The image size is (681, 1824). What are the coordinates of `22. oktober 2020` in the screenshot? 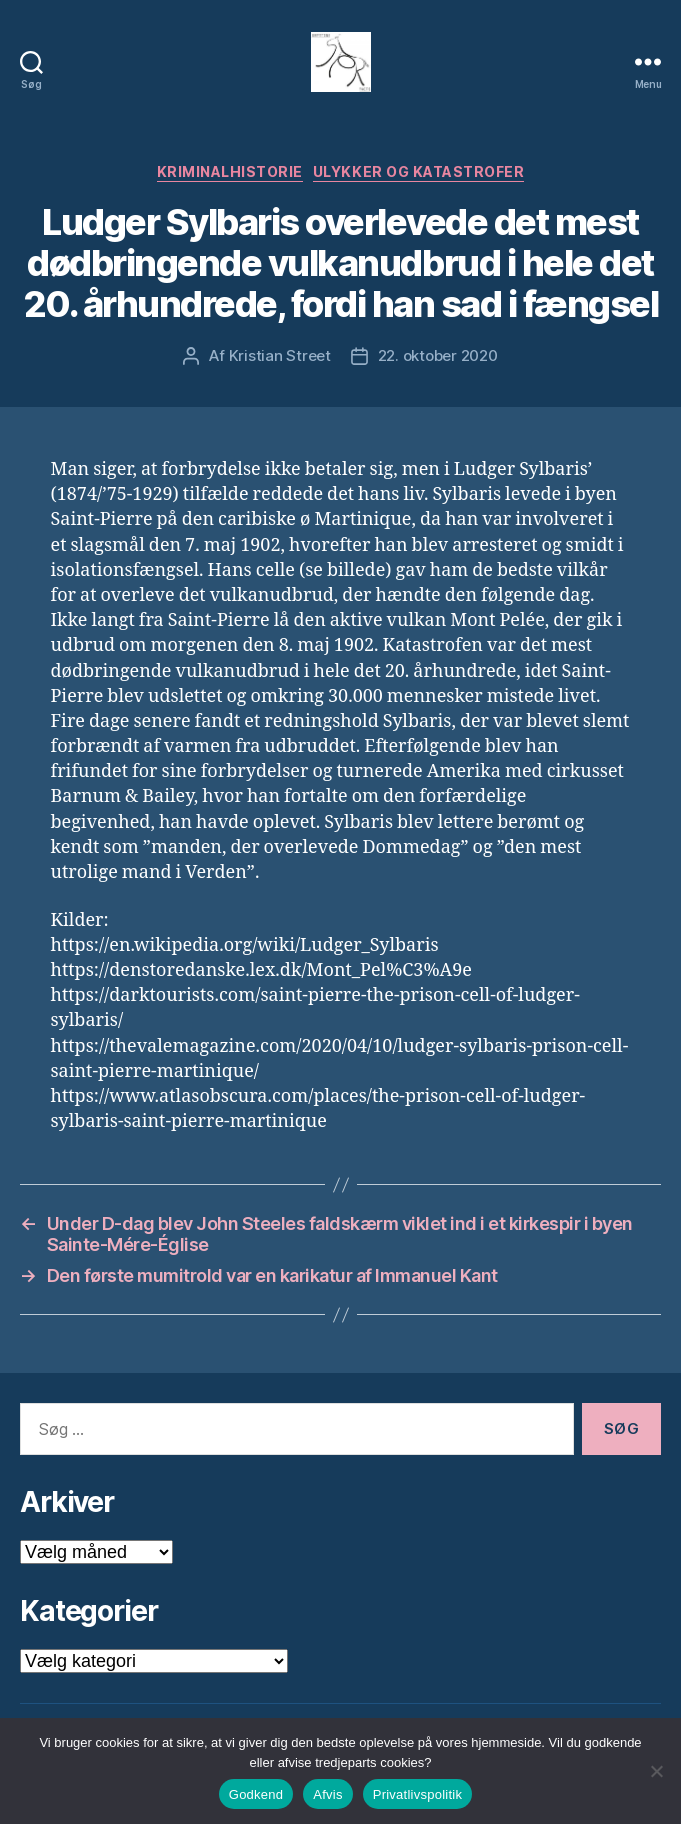 It's located at (438, 355).